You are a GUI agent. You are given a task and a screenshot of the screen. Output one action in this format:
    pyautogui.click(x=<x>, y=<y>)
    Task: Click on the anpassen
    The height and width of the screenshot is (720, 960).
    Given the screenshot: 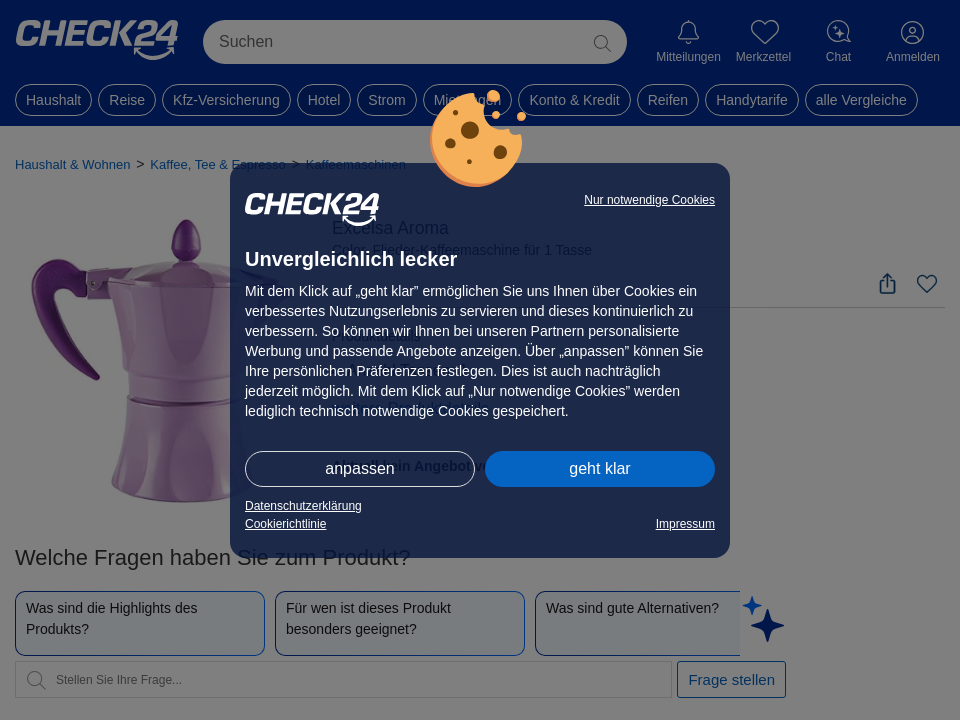 What is the action you would take?
    pyautogui.click(x=359, y=468)
    